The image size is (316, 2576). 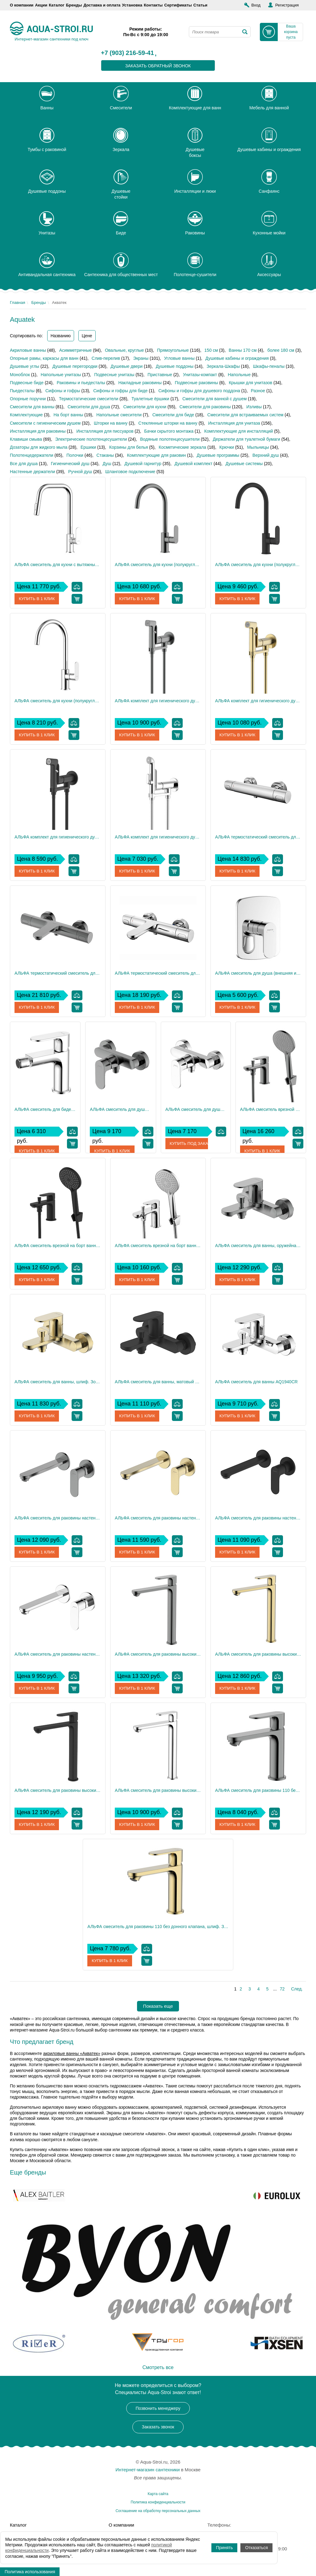 I want to click on Овальные, круглые, so click(x=124, y=350).